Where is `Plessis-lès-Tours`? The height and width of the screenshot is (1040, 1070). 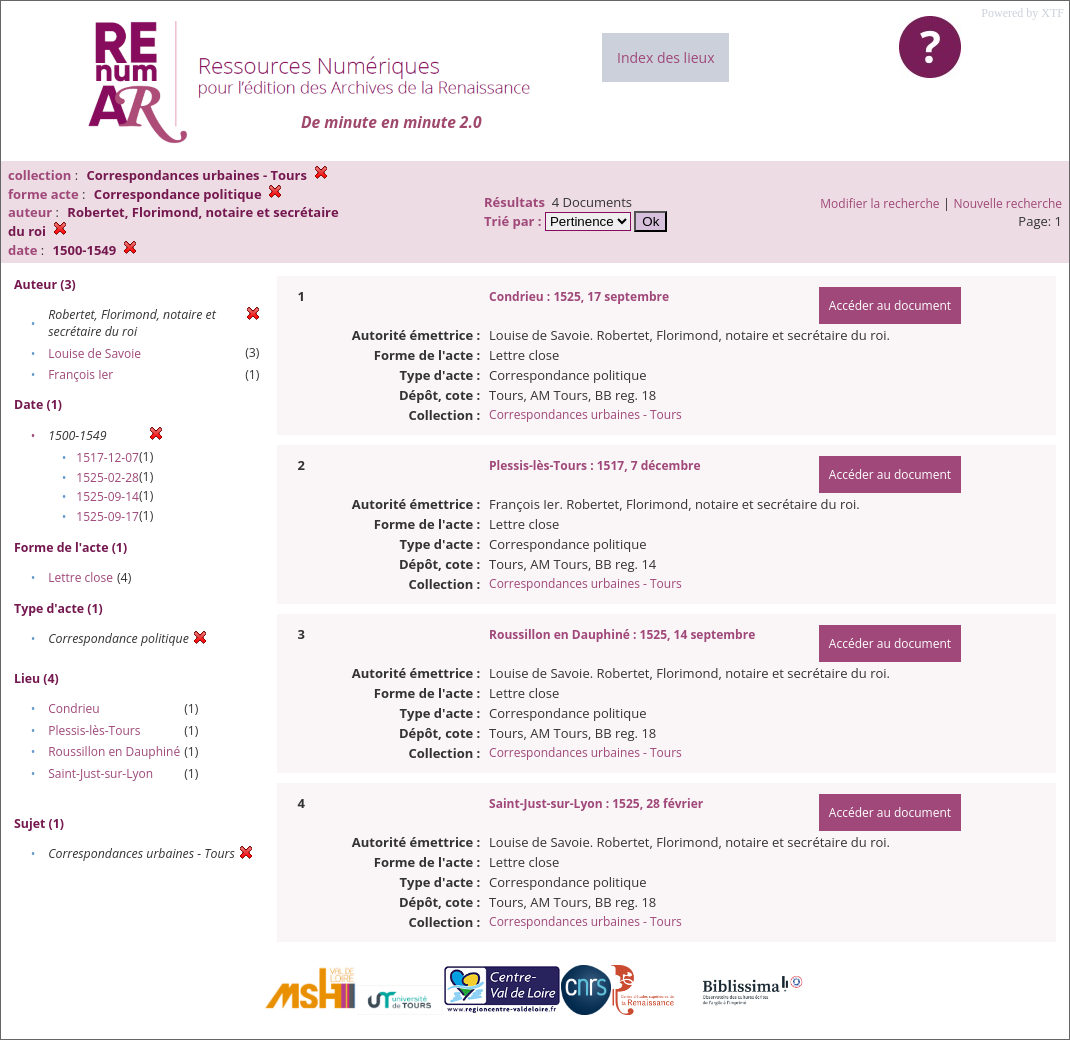
Plessis-lès-Tours is located at coordinates (94, 730).